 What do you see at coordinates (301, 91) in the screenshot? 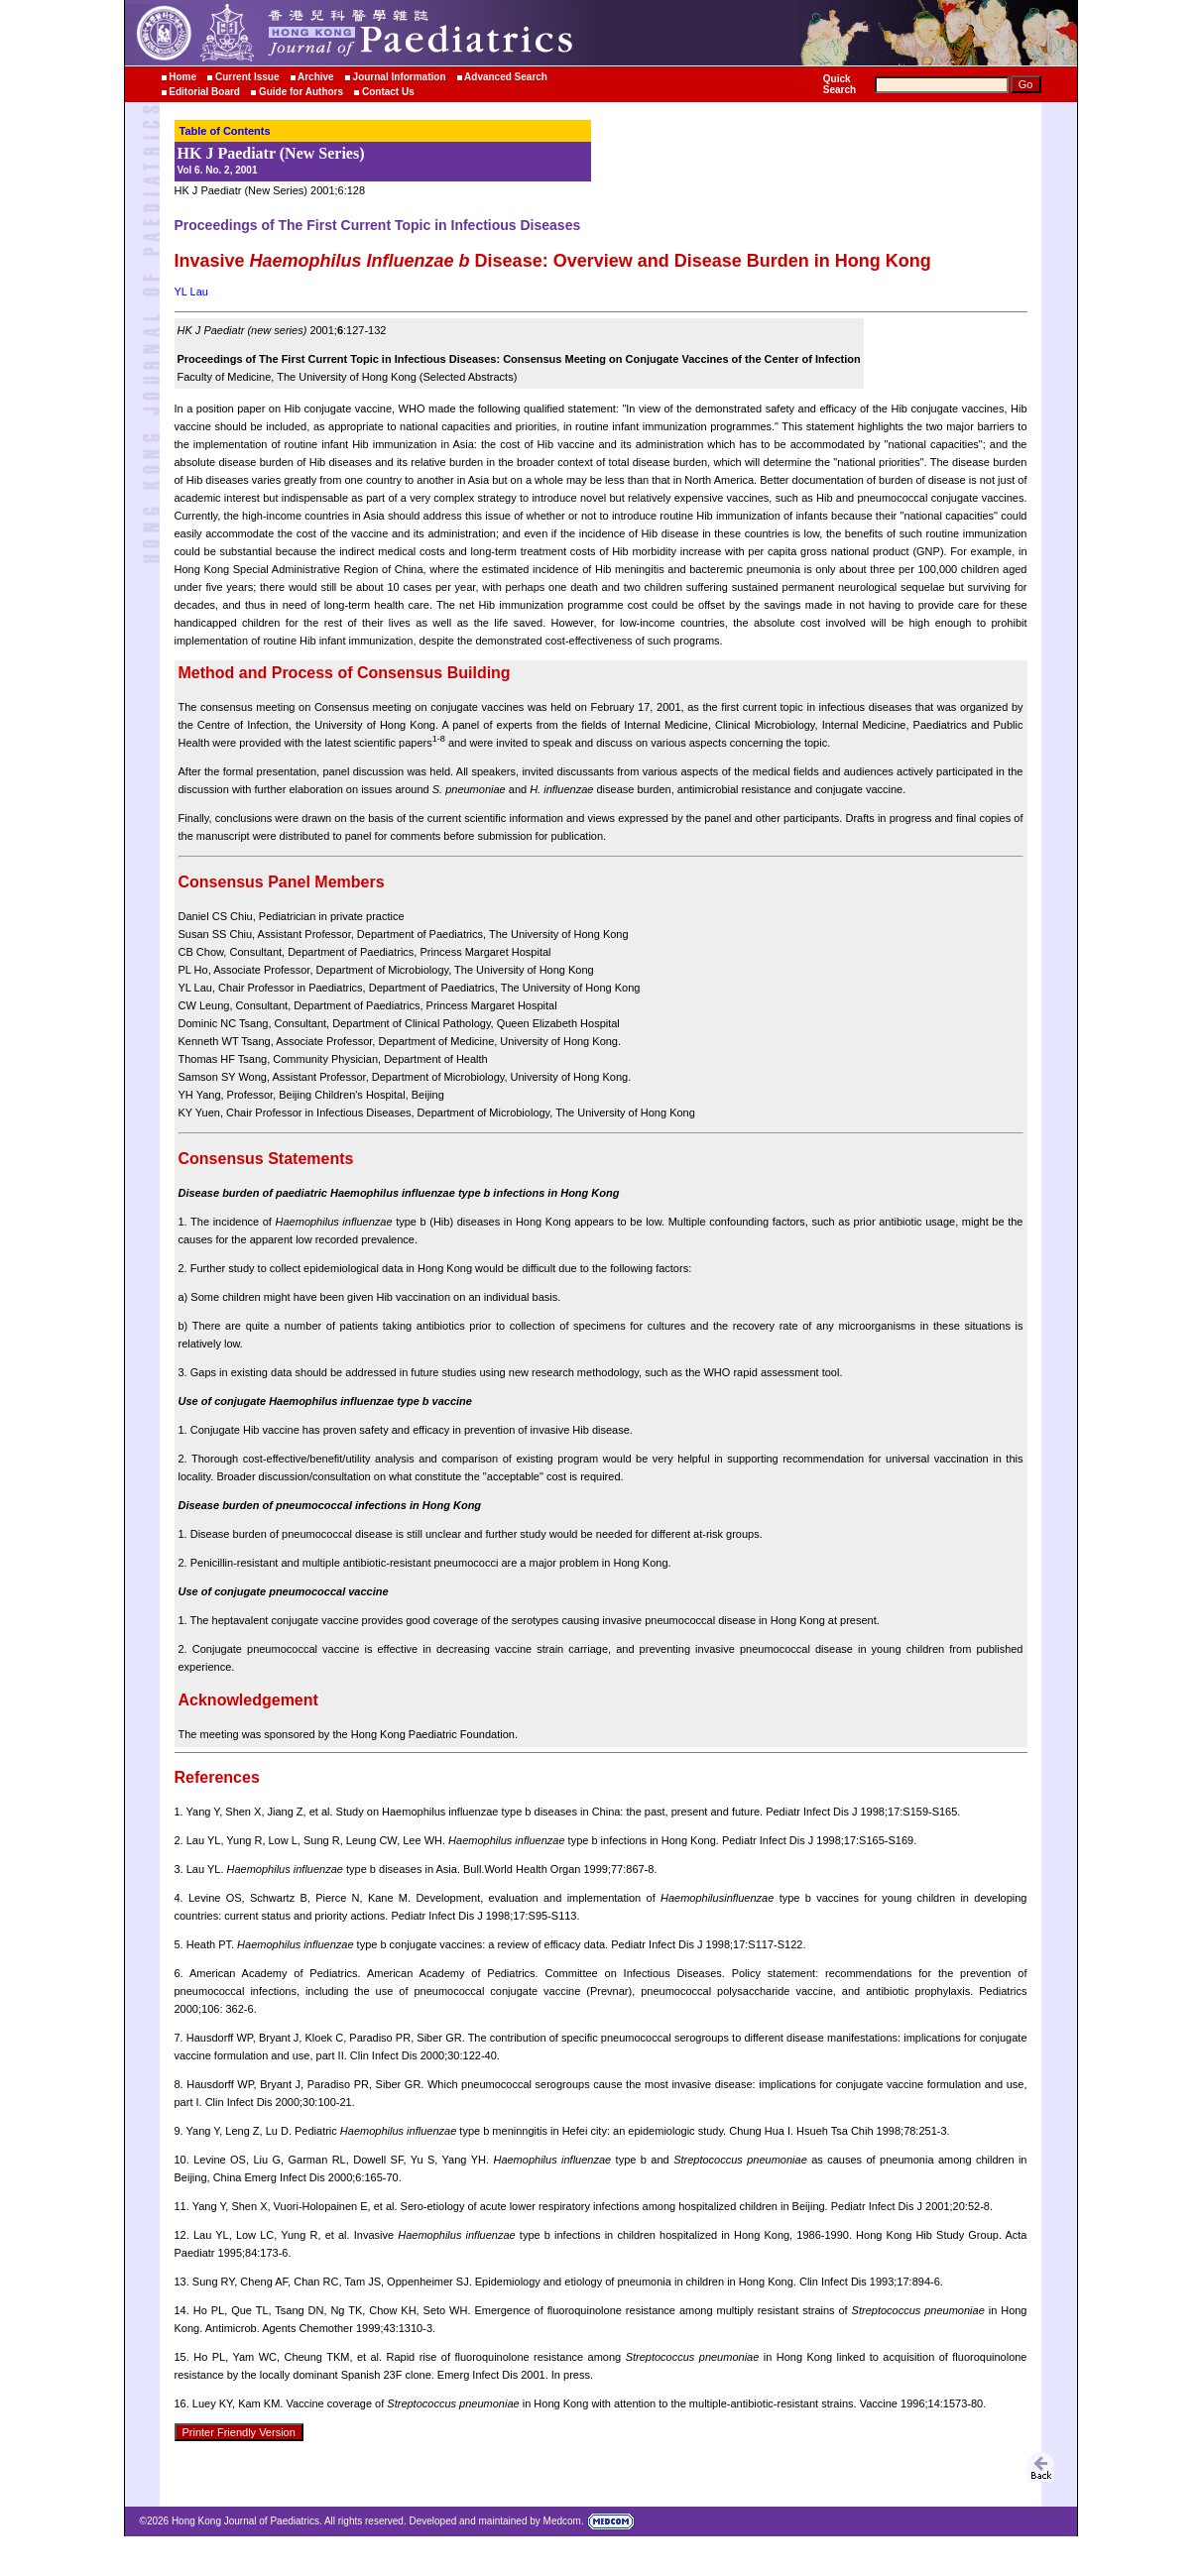
I see `Guide for Authors` at bounding box center [301, 91].